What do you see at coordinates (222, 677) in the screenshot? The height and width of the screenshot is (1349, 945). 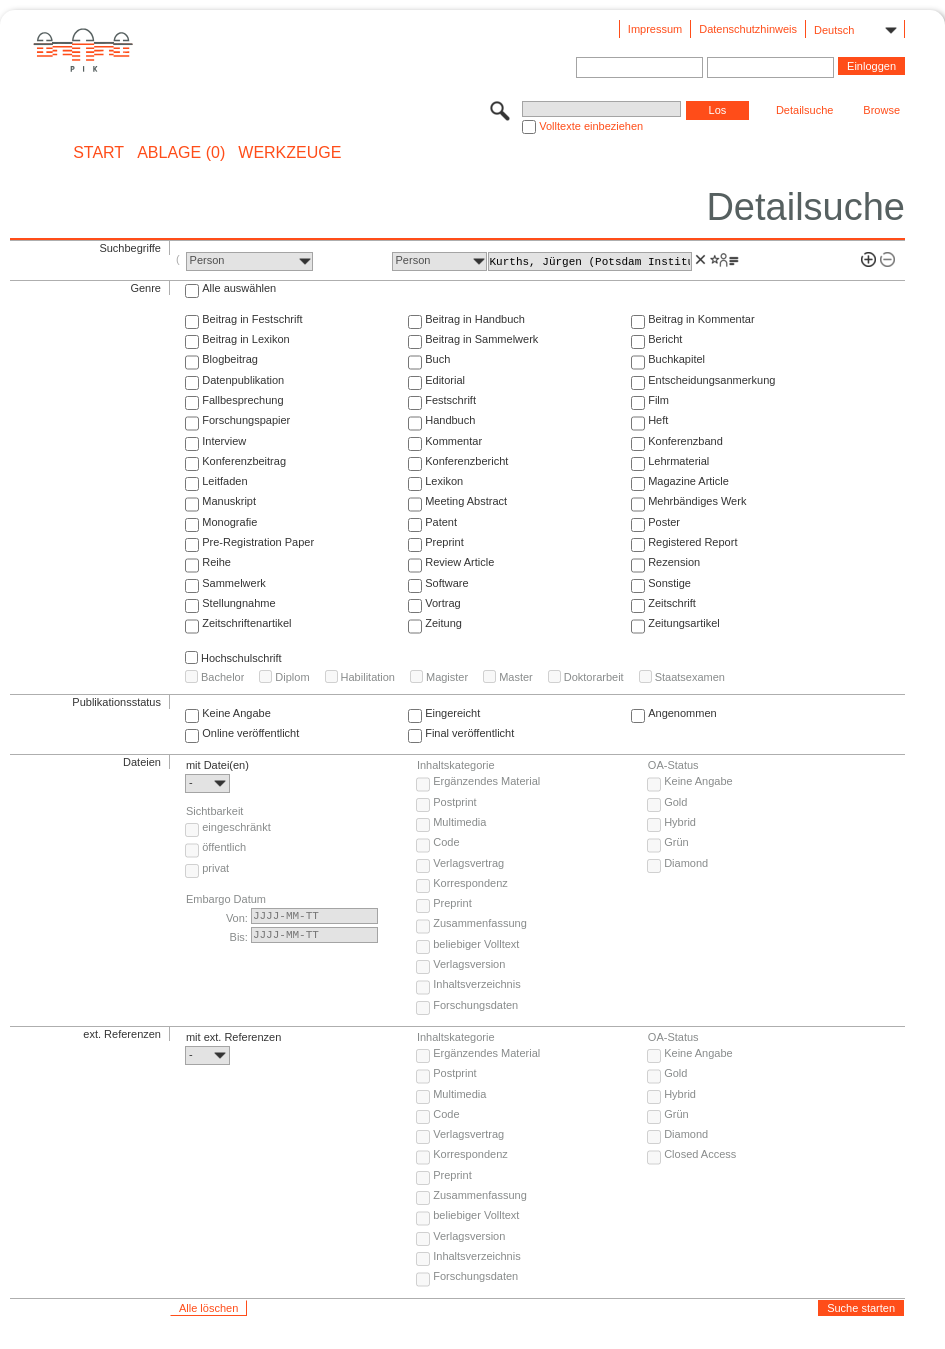 I see `Bachelor` at bounding box center [222, 677].